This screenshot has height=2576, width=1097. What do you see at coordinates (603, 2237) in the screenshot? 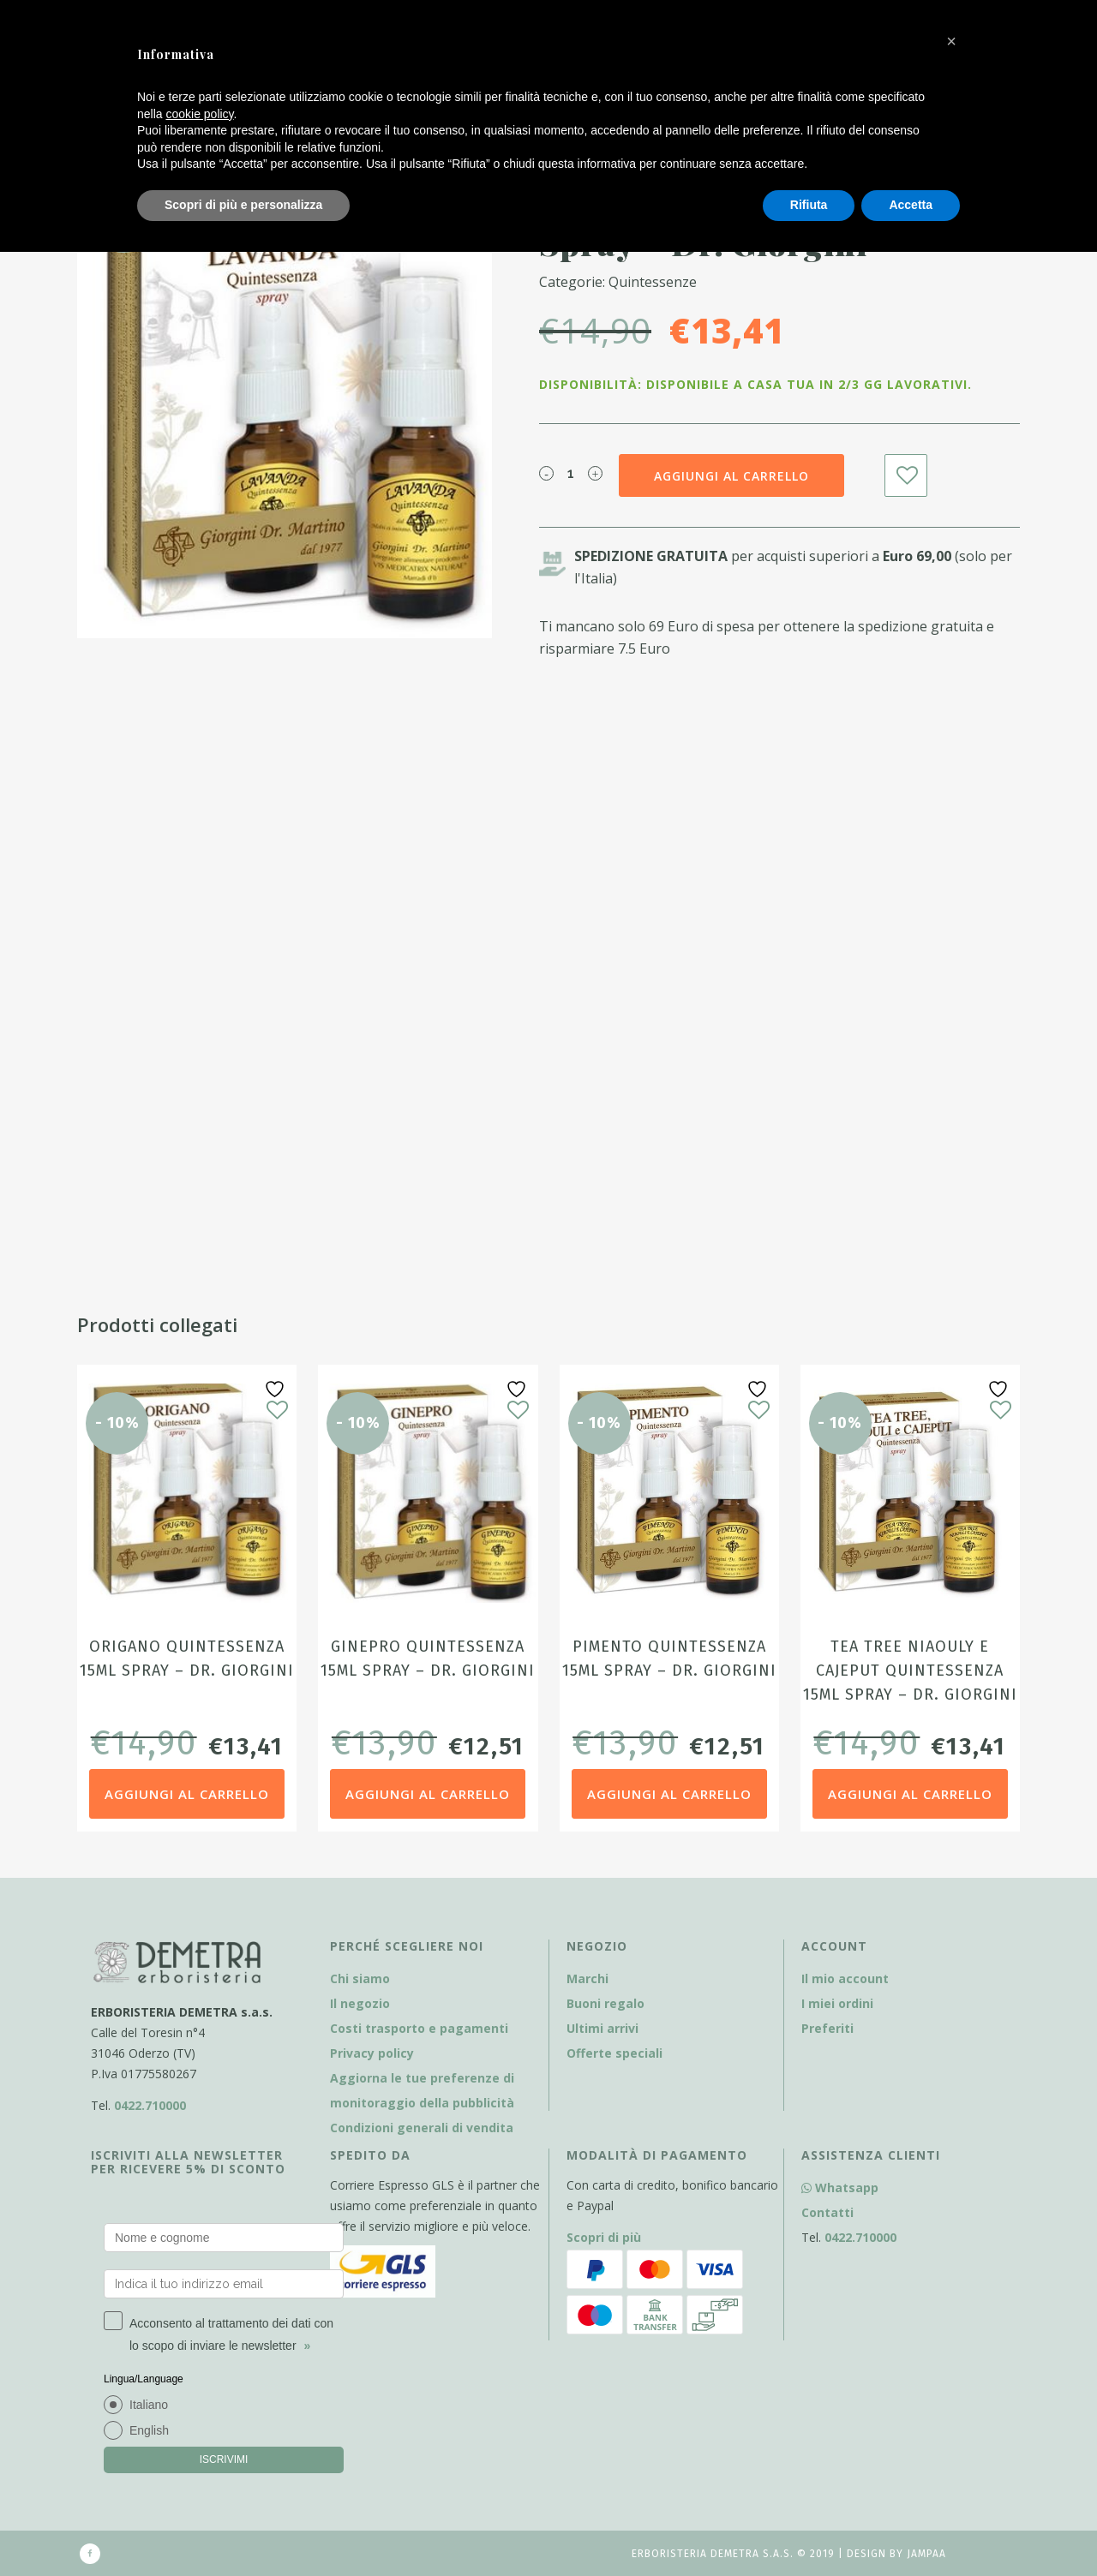
I see `Scopri di più` at bounding box center [603, 2237].